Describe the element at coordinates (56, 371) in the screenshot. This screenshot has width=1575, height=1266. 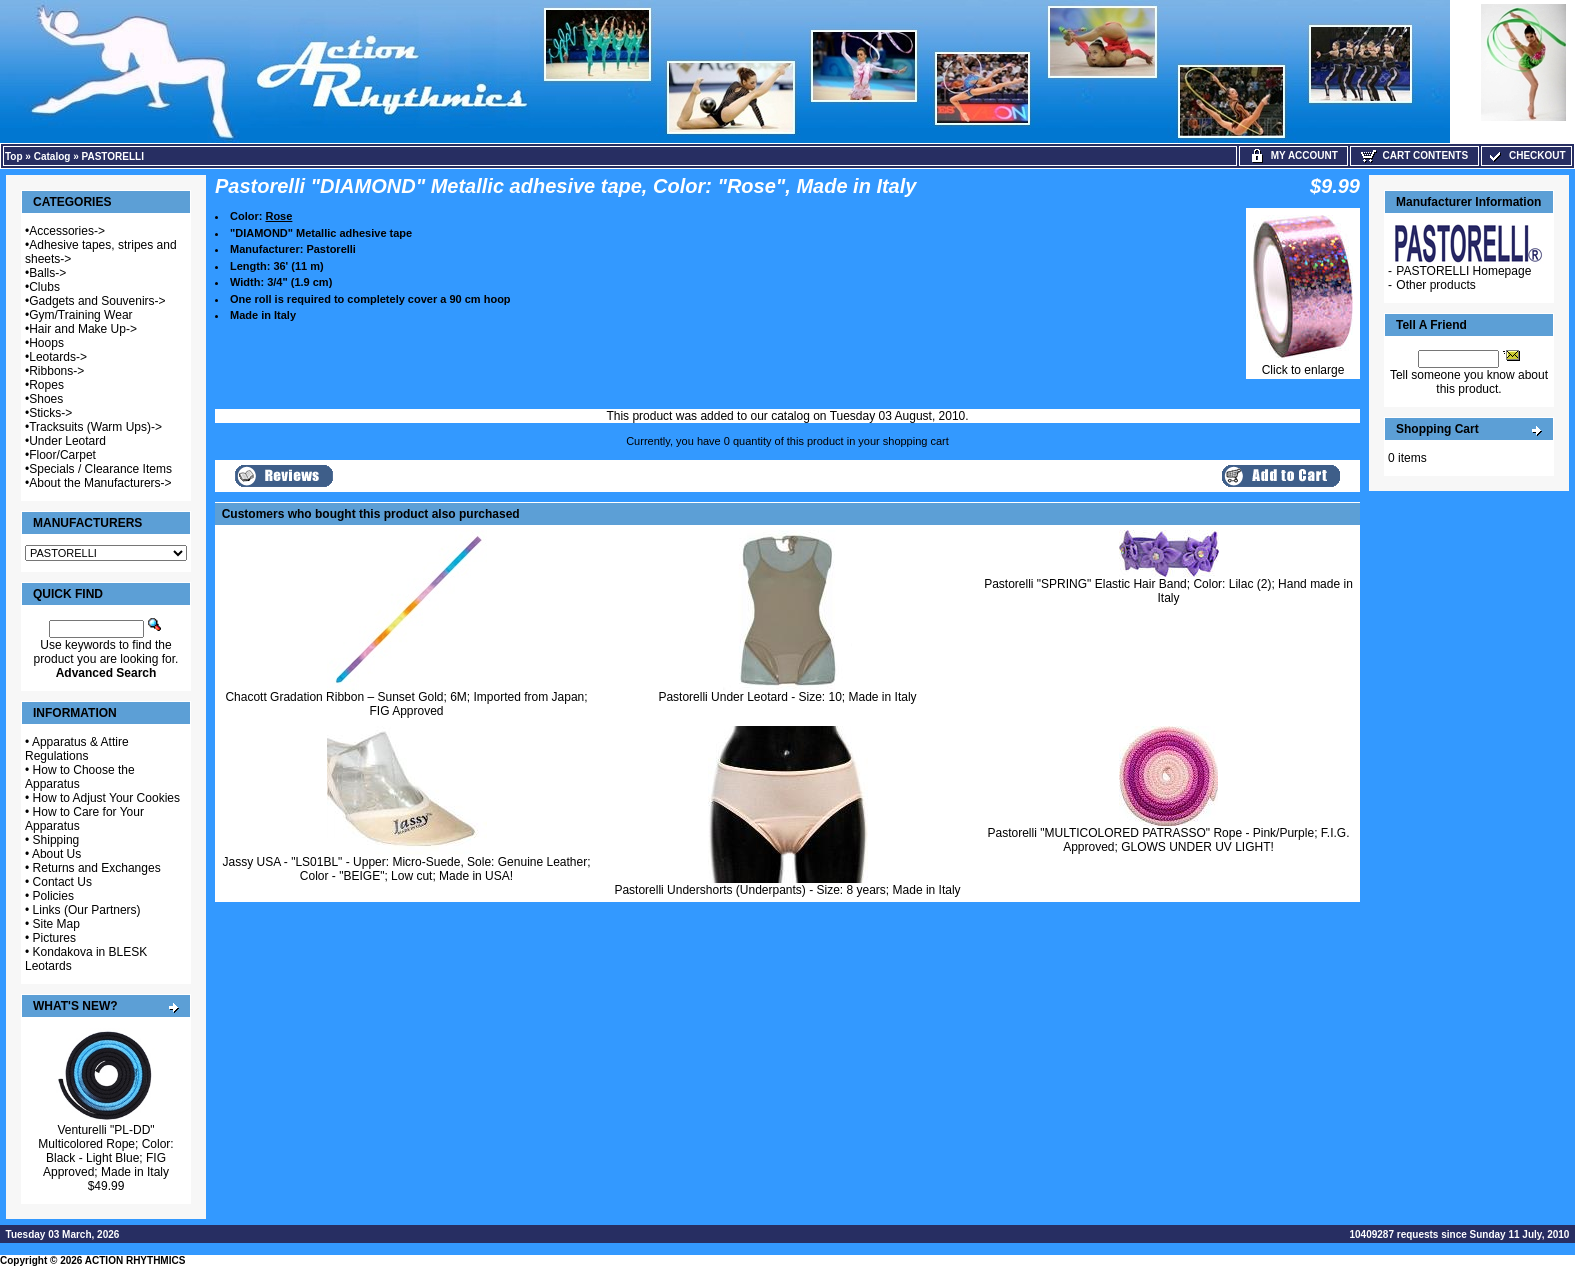
I see `Ribbons->` at that location.